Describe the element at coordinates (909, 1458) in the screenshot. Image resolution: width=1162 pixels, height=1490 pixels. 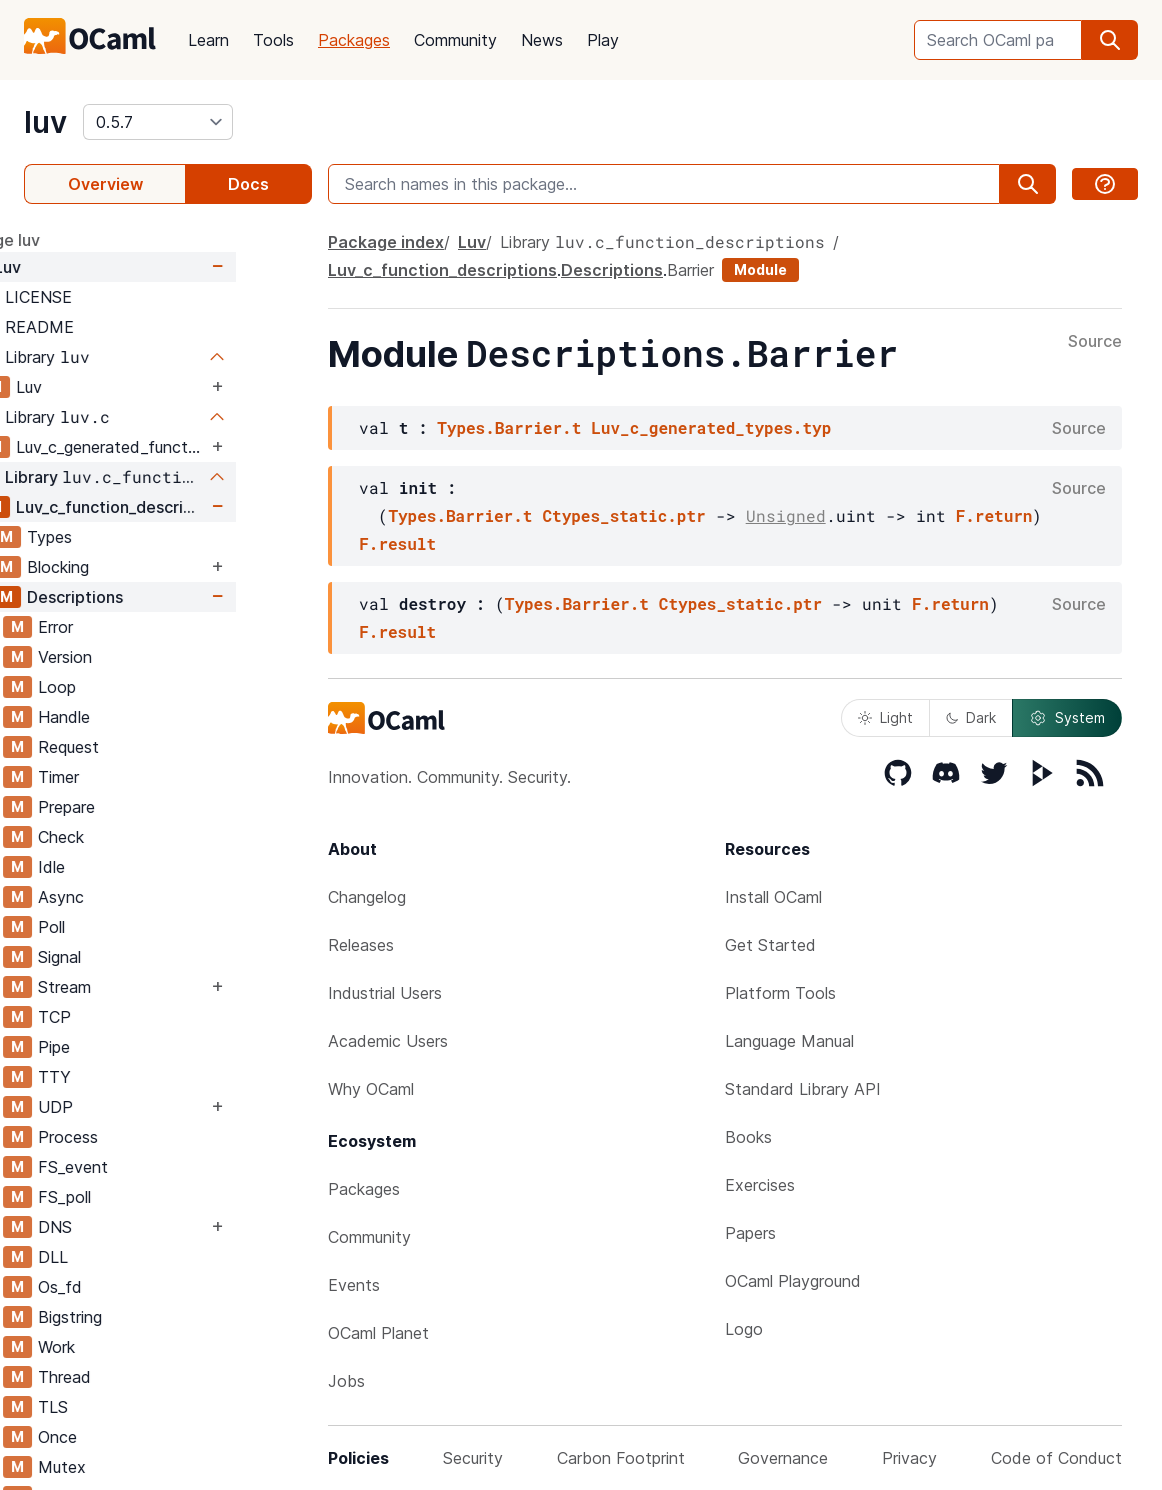
I see `Privacy` at that location.